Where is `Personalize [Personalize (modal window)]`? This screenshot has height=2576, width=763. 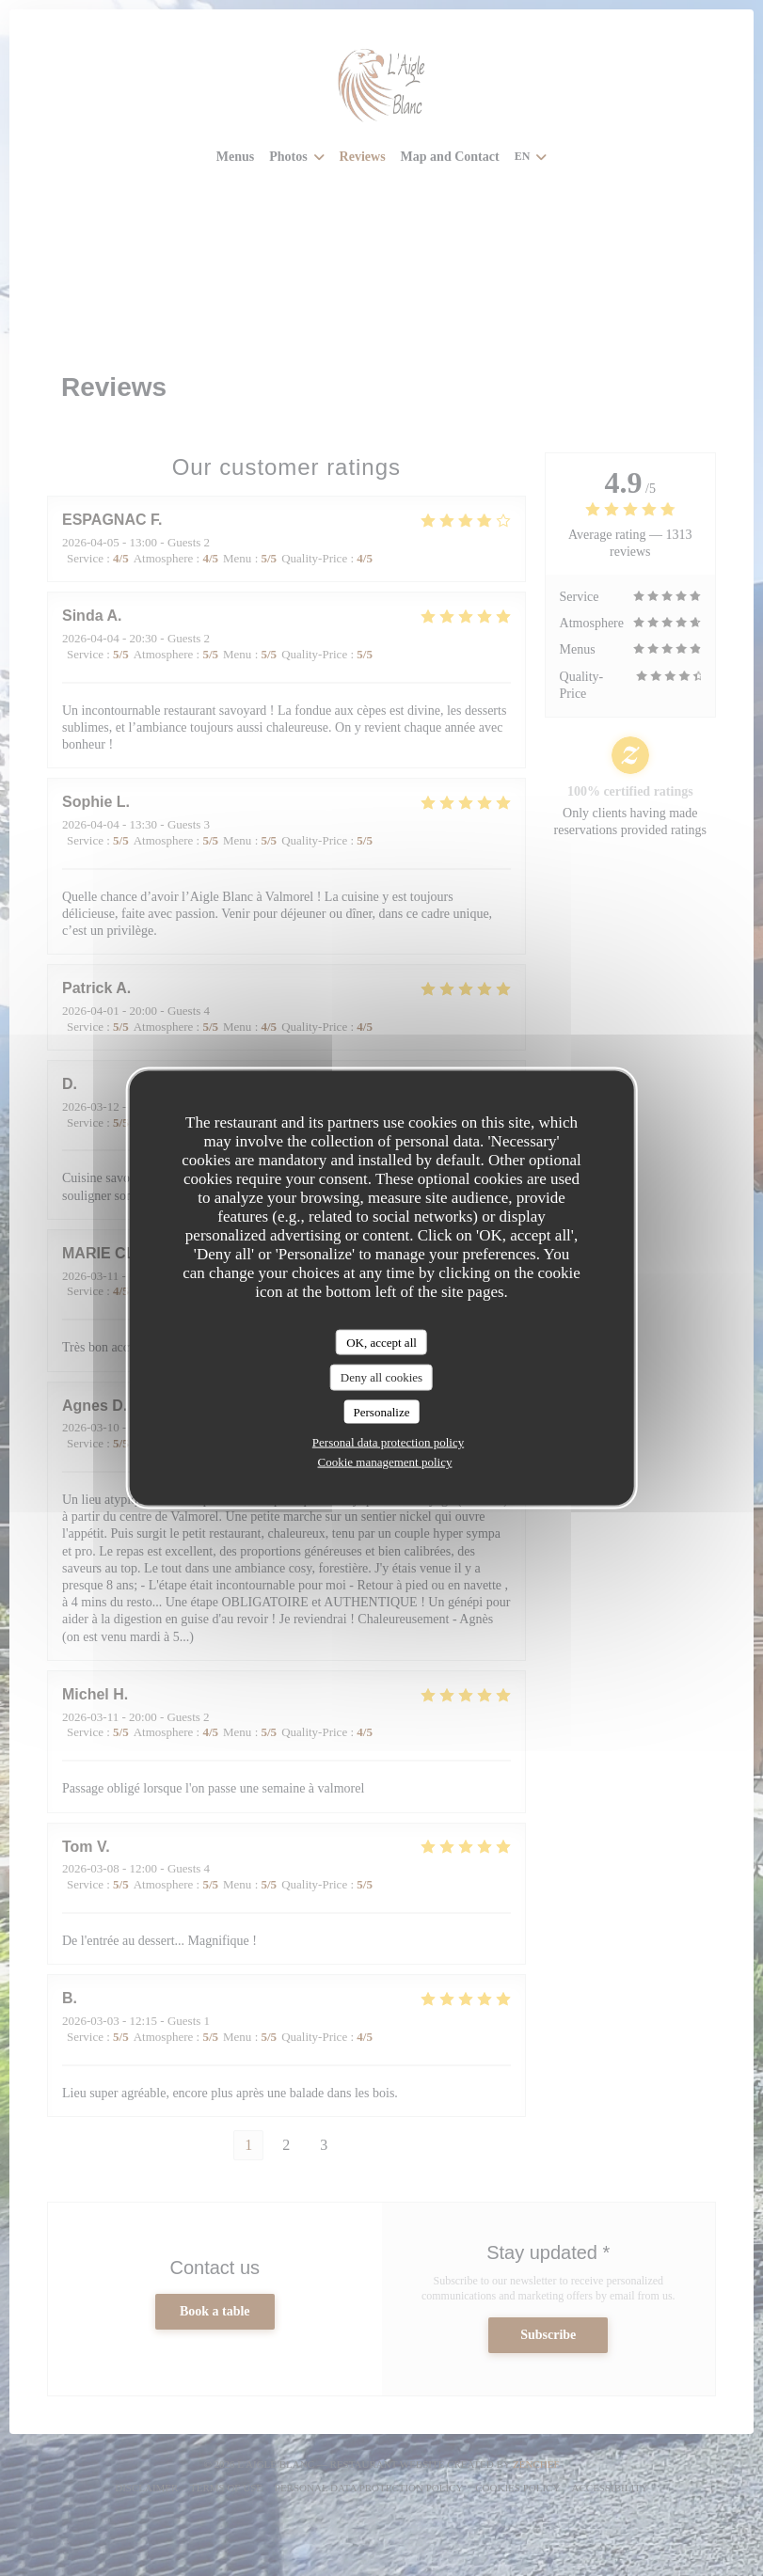 Personalize [Personalize (modal window)] is located at coordinates (382, 1411).